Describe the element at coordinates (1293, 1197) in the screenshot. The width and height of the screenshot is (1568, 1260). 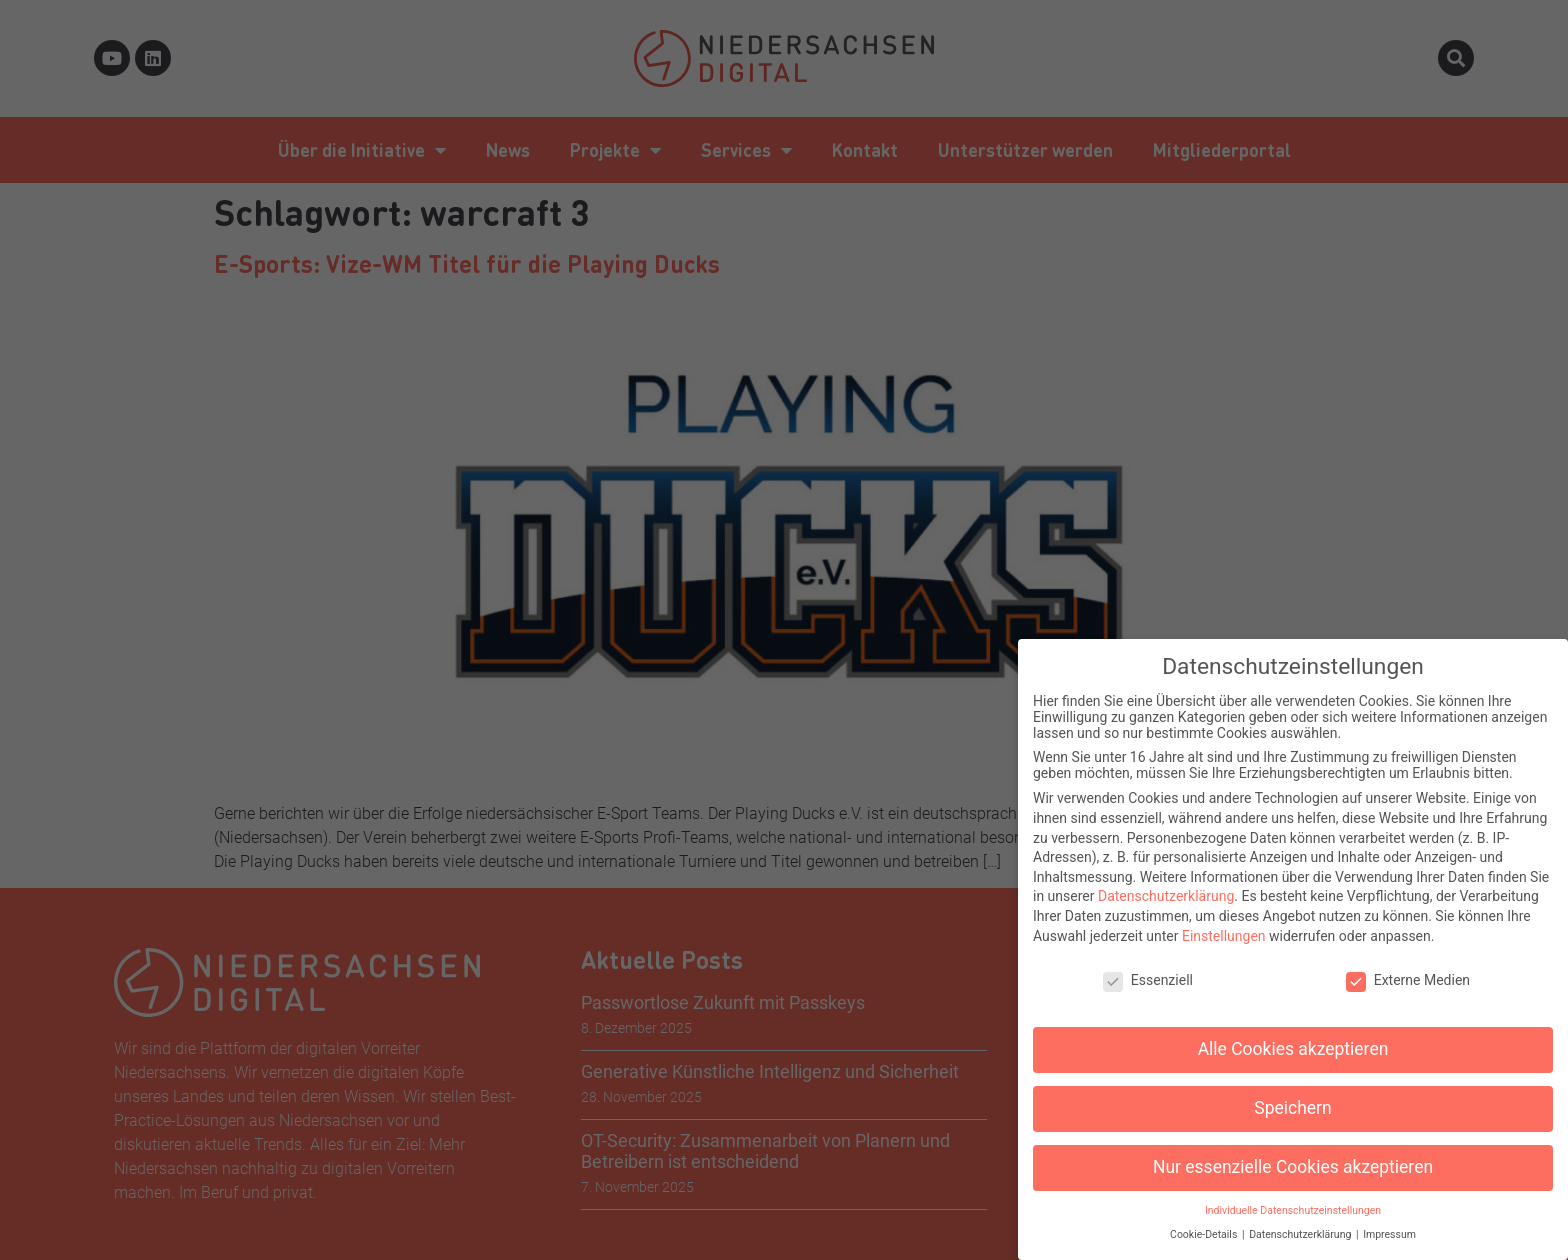
I see `Individuelle Datenschutzeinstellungen [button]` at that location.